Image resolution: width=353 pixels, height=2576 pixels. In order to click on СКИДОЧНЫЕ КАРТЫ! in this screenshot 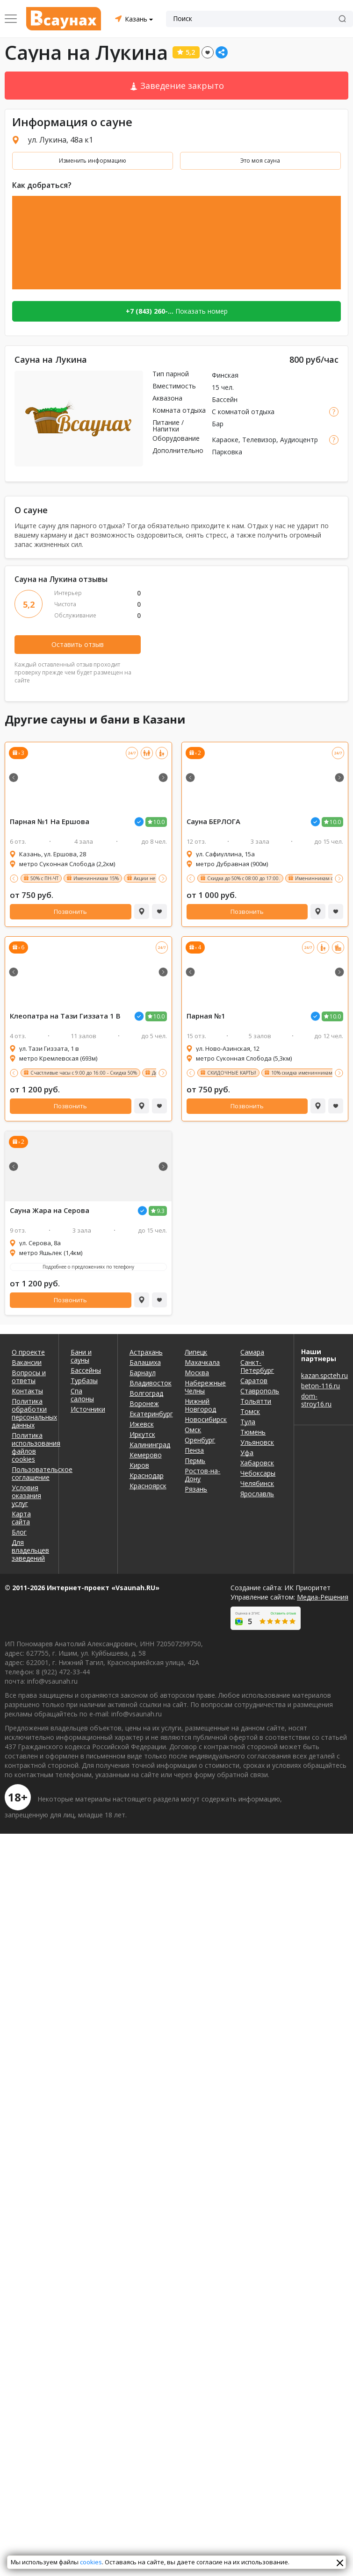, I will do `click(231, 1072)`.